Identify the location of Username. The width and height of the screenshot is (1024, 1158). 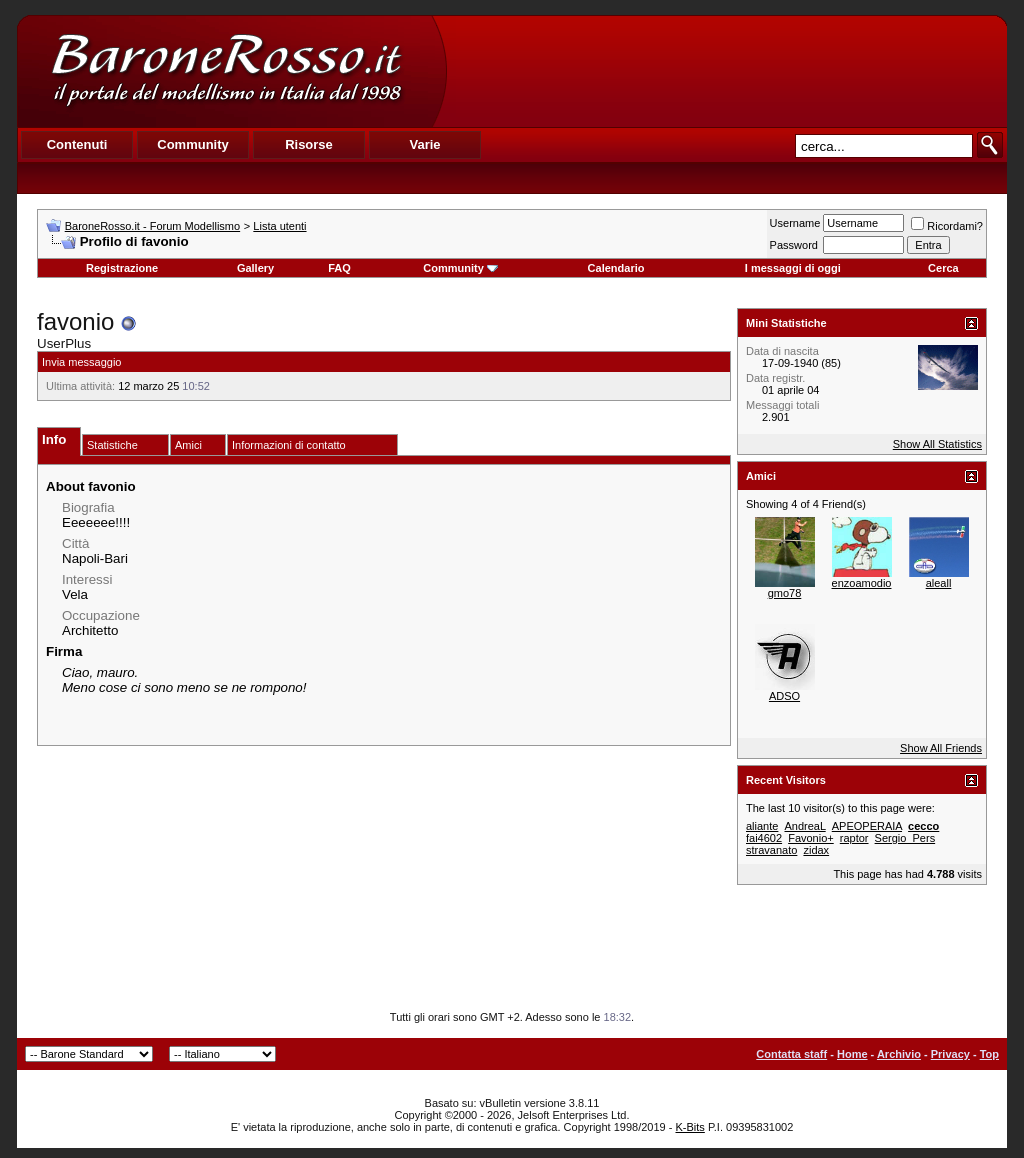
(795, 223).